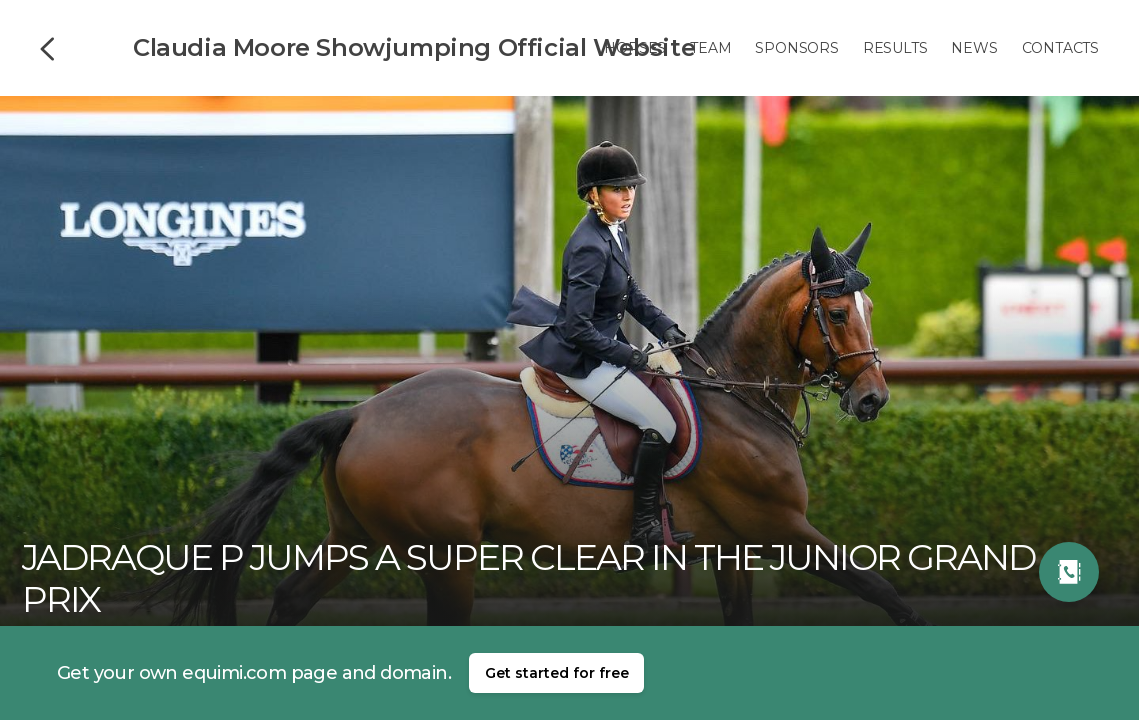  What do you see at coordinates (635, 48) in the screenshot?
I see `Horses` at bounding box center [635, 48].